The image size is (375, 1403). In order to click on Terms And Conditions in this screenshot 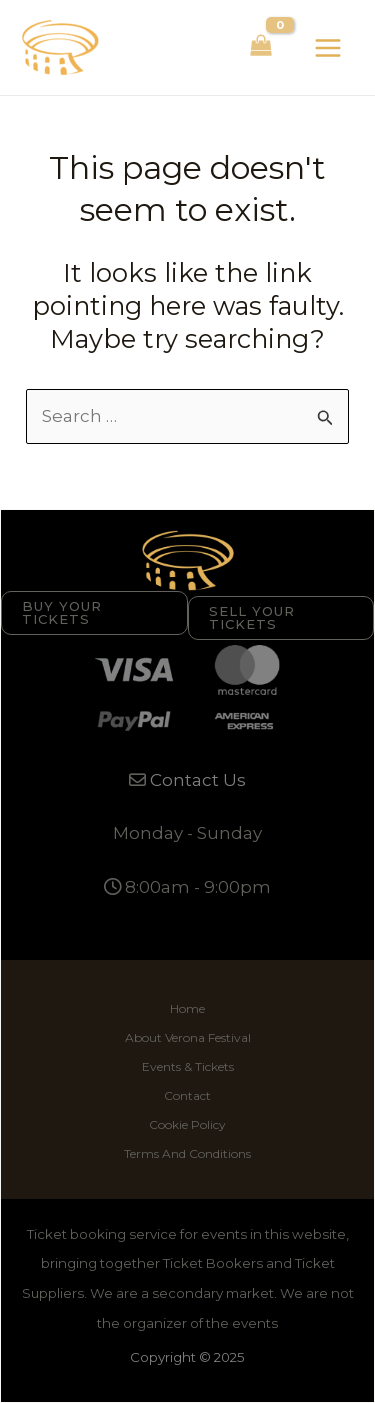, I will do `click(187, 1153)`.